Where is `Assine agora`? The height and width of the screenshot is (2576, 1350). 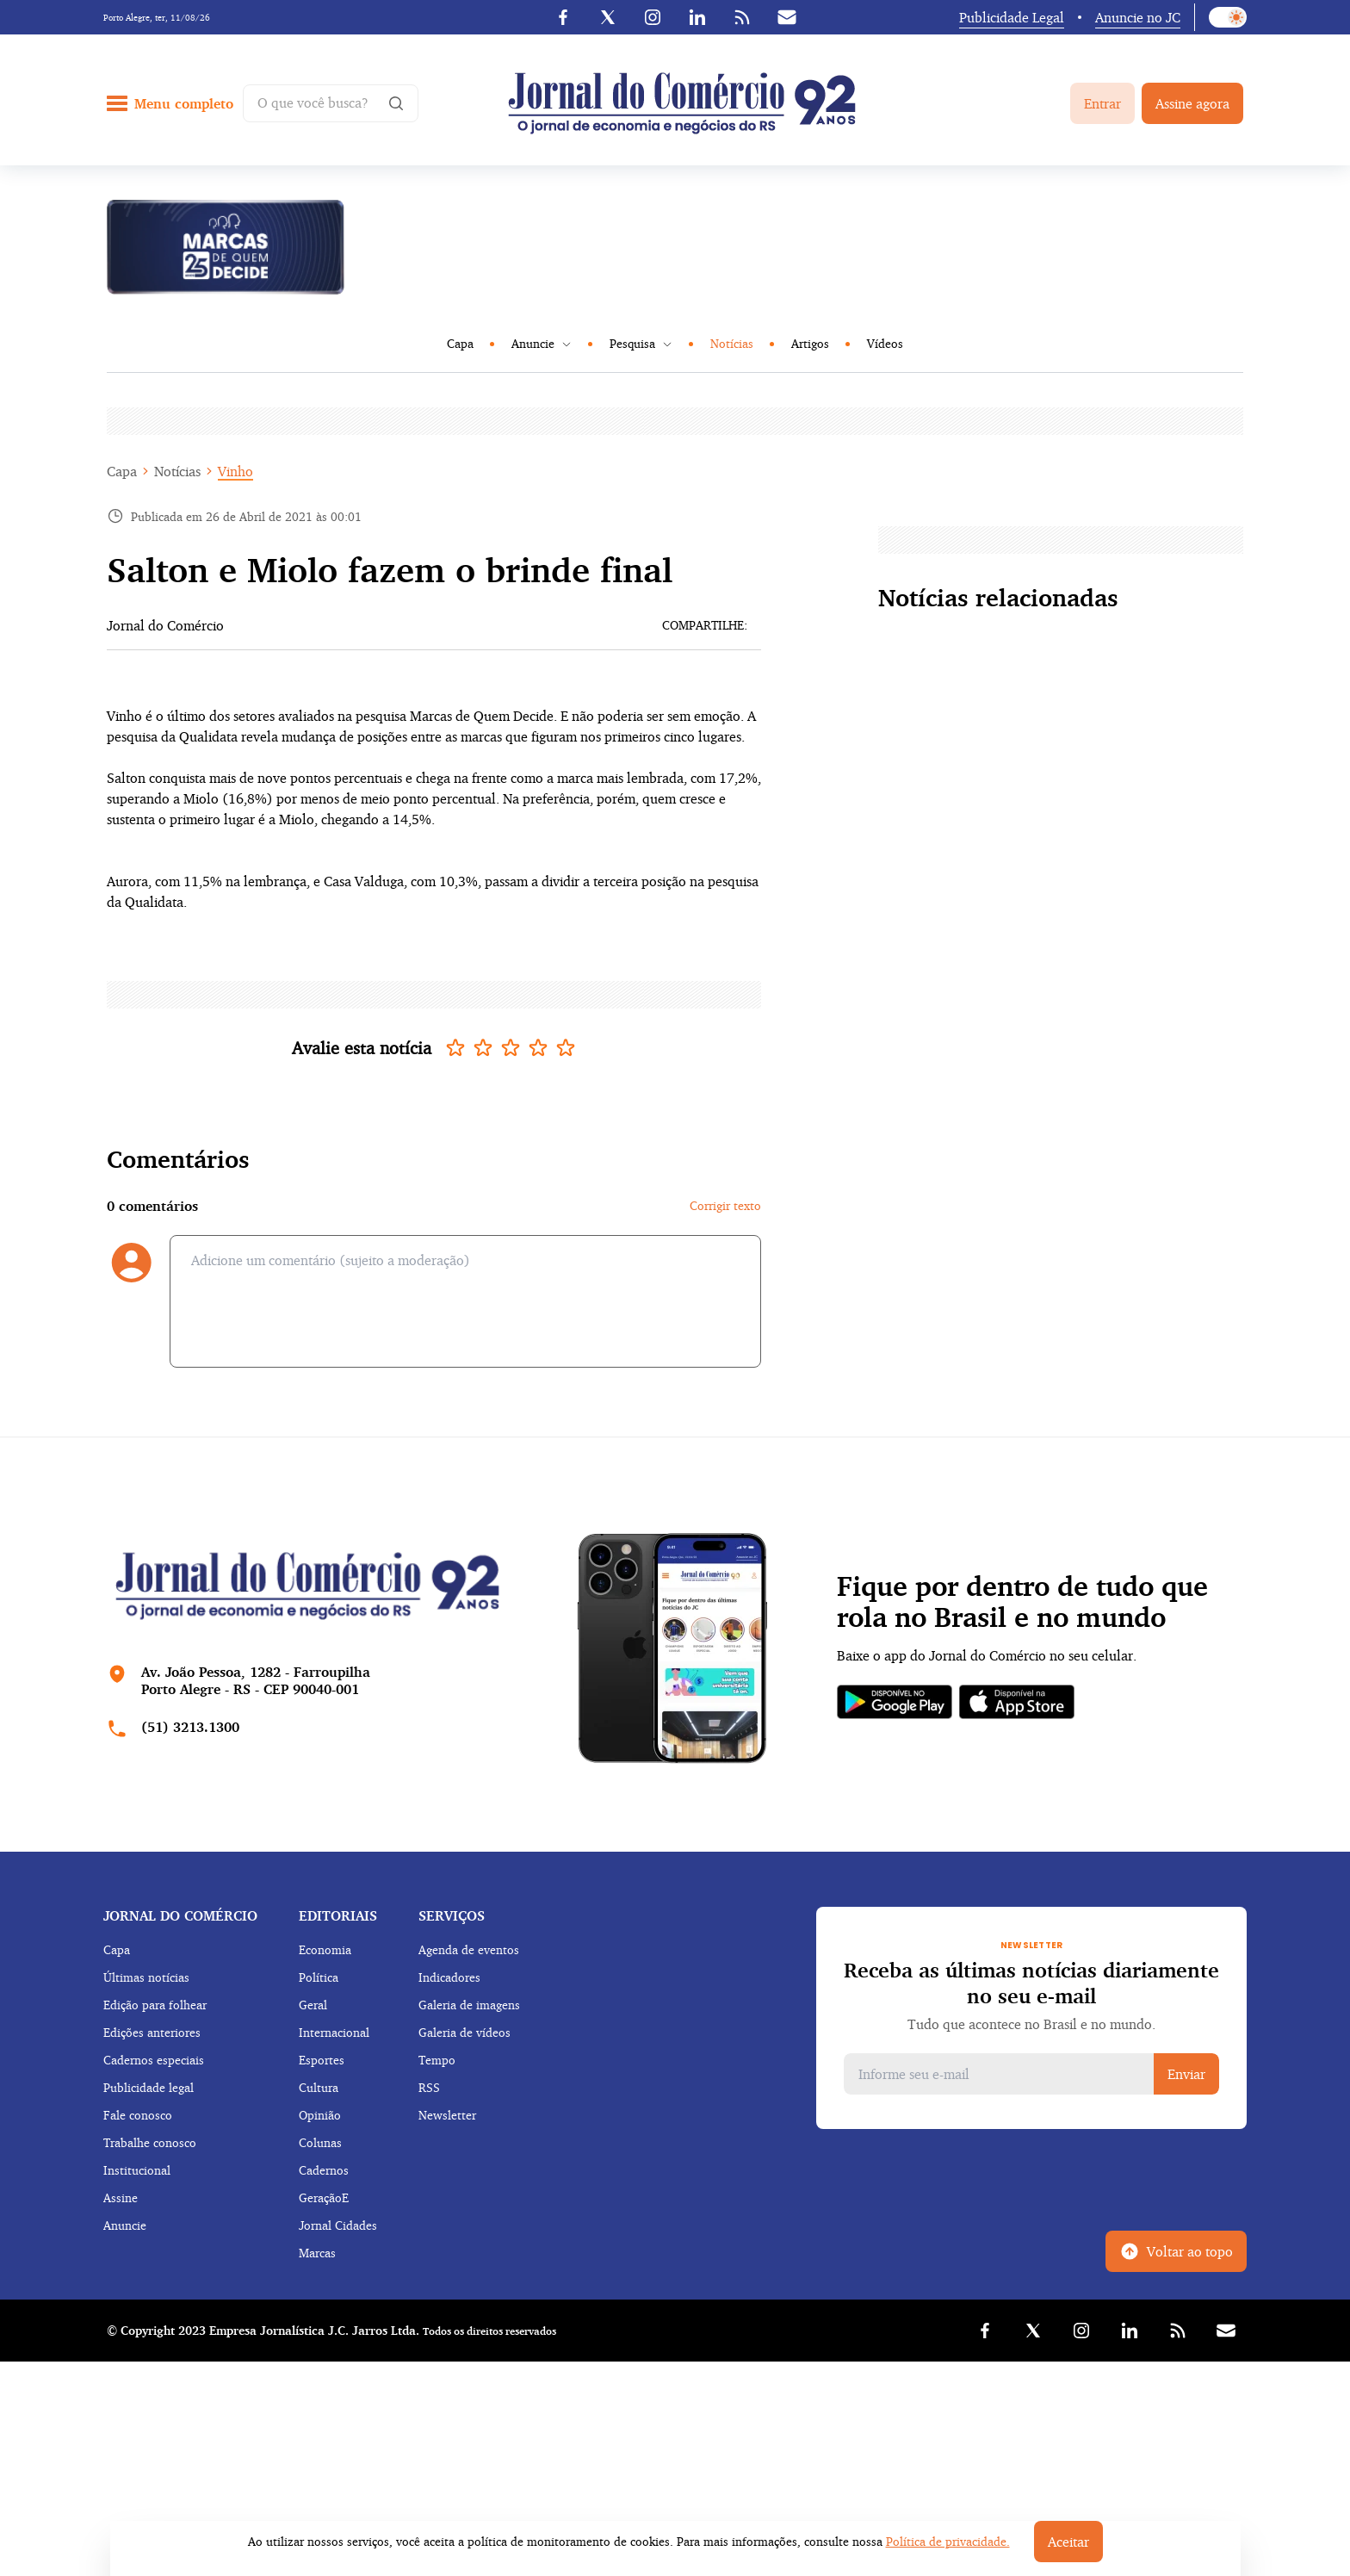
Assine agora is located at coordinates (1192, 103).